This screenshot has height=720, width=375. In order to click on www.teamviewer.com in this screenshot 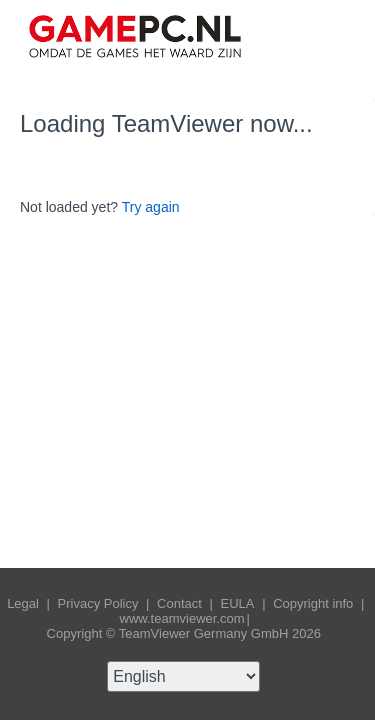, I will do `click(182, 618)`.